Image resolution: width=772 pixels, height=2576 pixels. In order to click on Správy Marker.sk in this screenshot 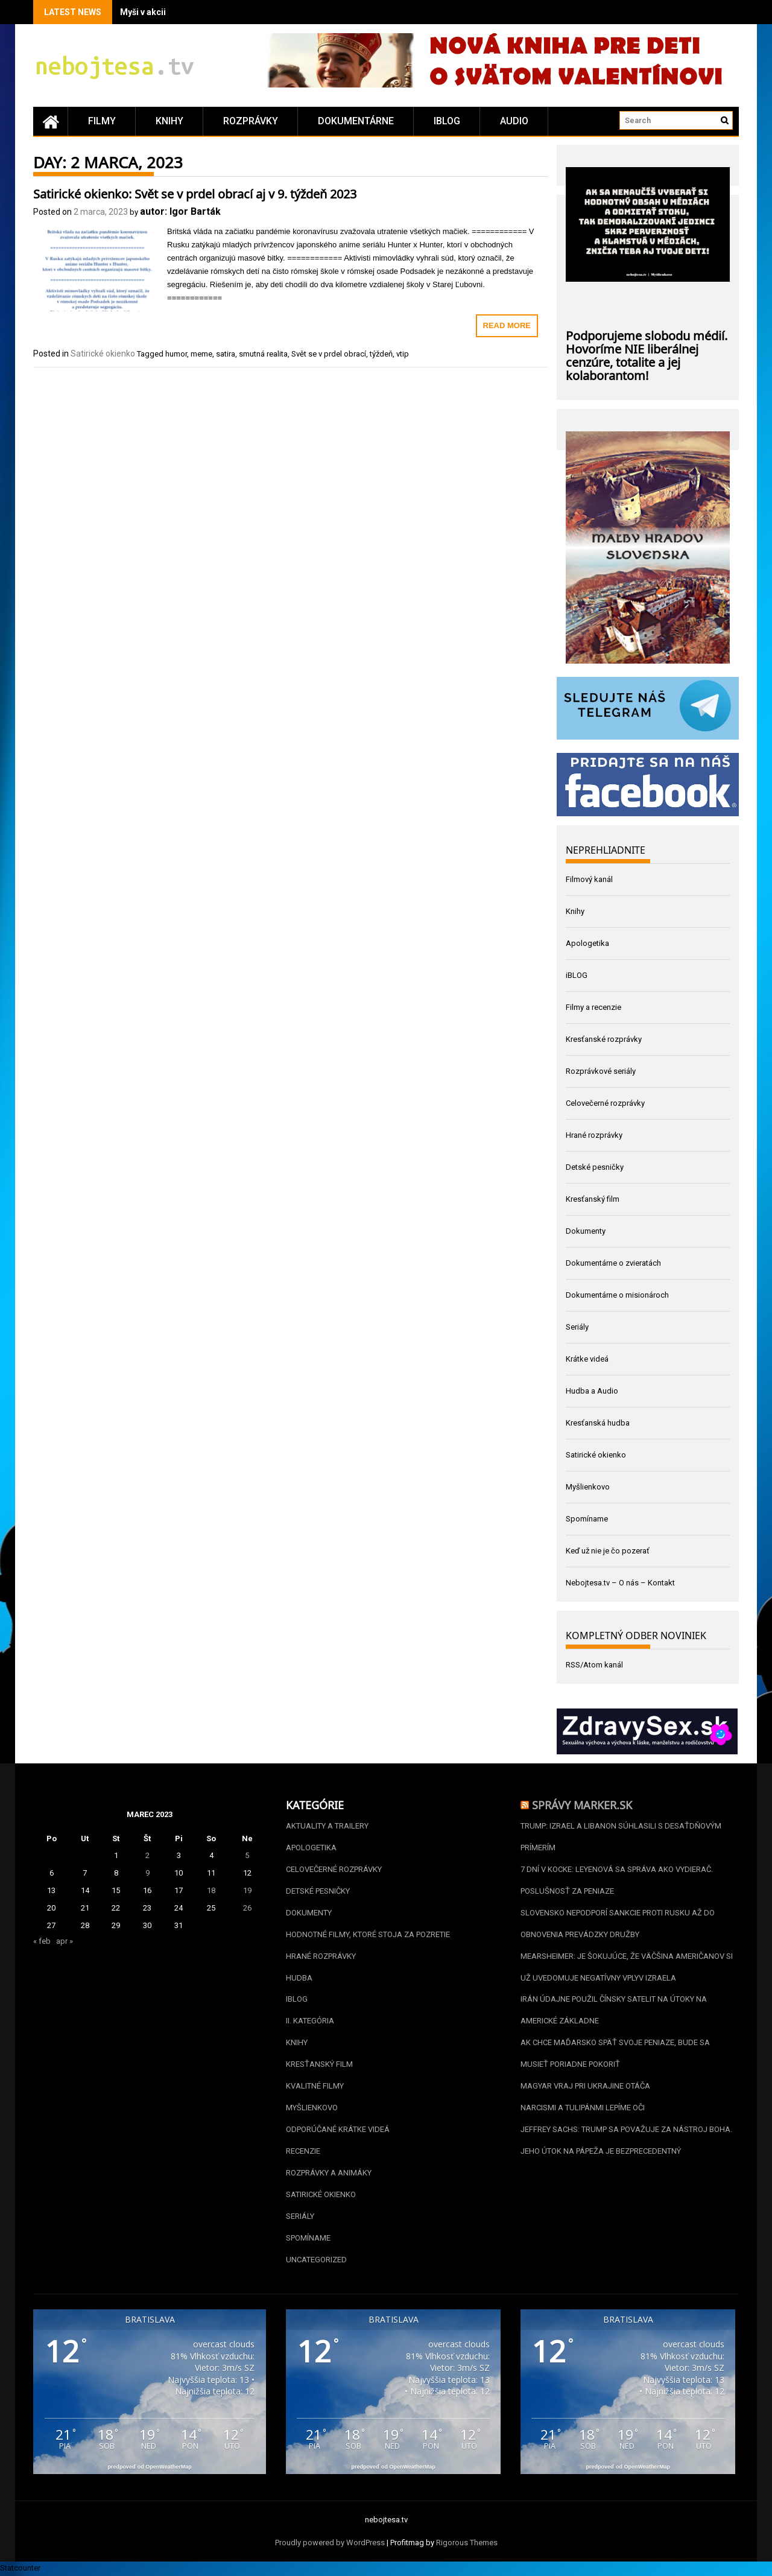, I will do `click(582, 1803)`.